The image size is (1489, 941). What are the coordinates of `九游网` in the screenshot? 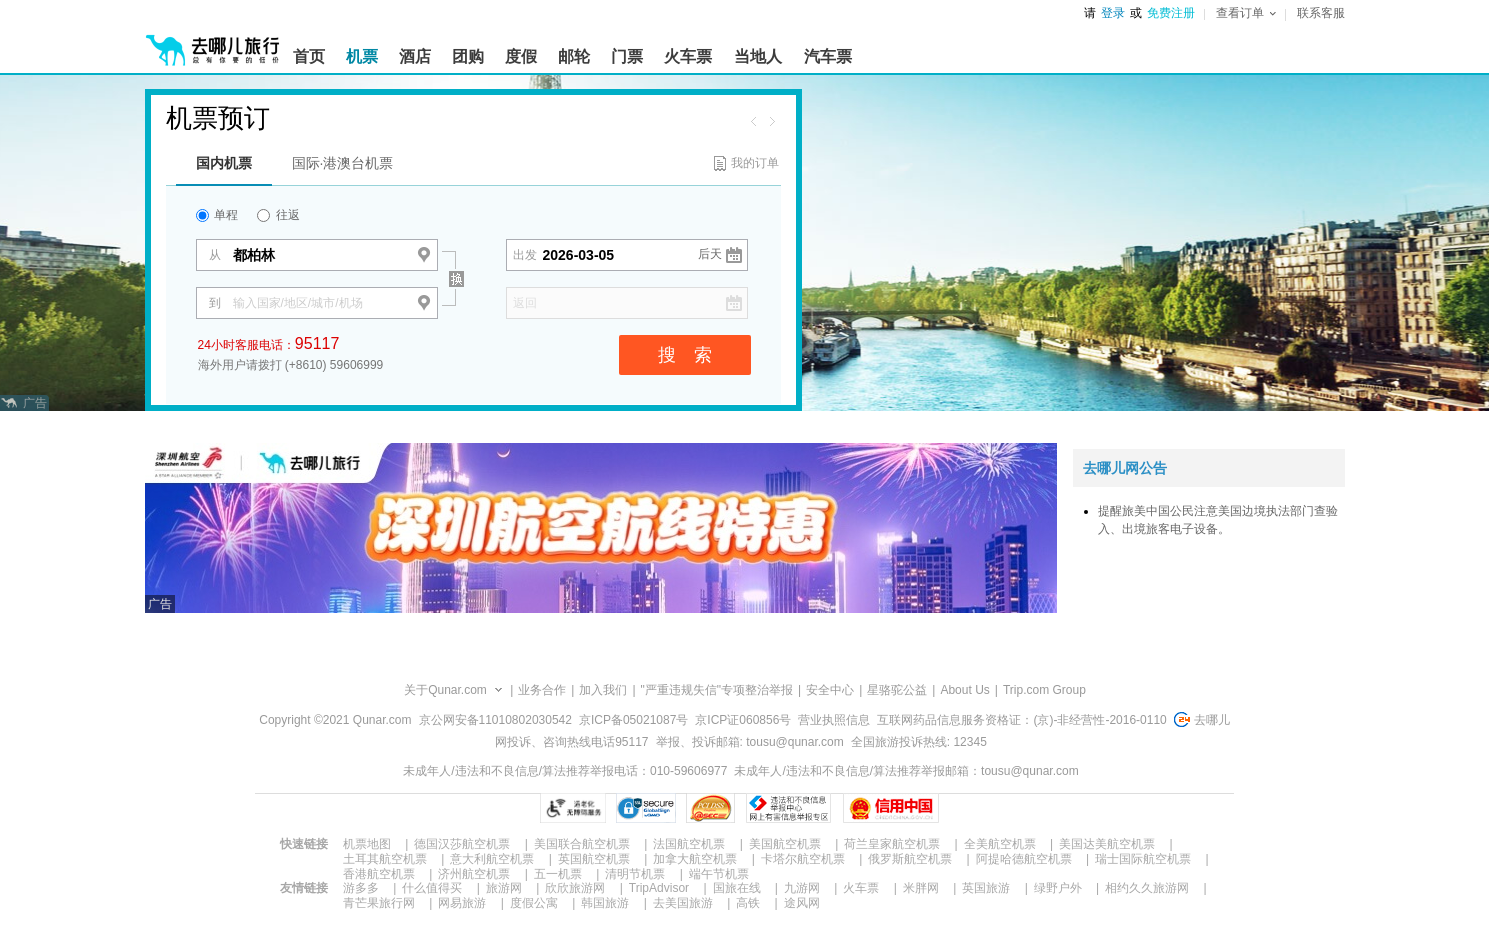 It's located at (802, 888).